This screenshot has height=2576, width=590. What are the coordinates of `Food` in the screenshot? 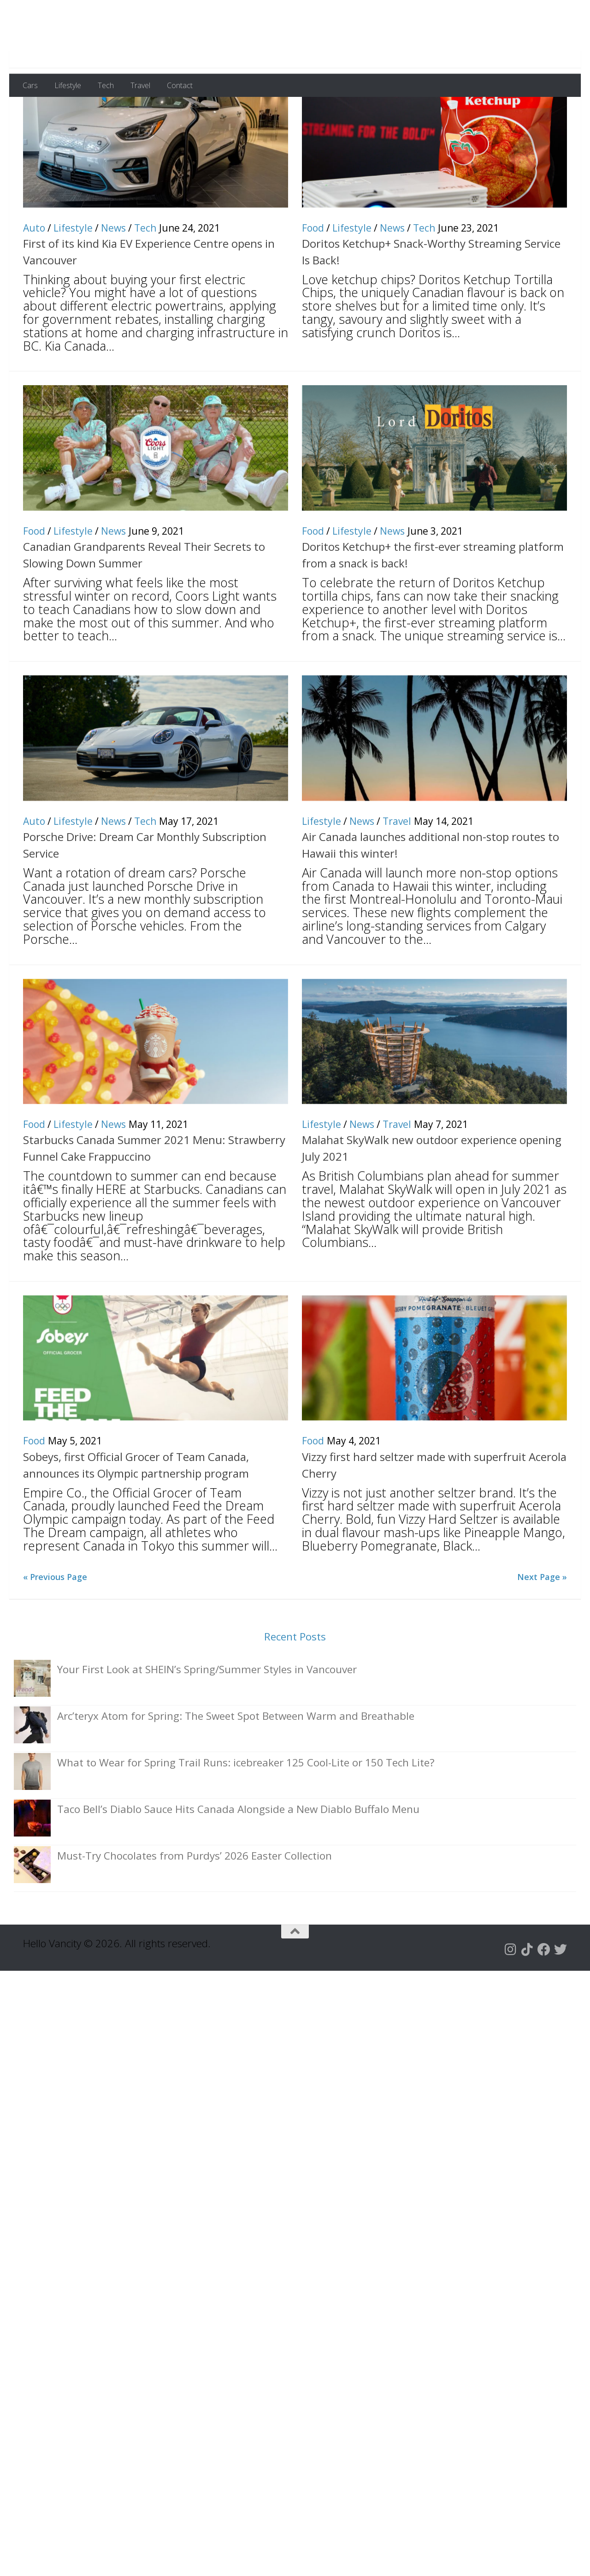 It's located at (313, 273).